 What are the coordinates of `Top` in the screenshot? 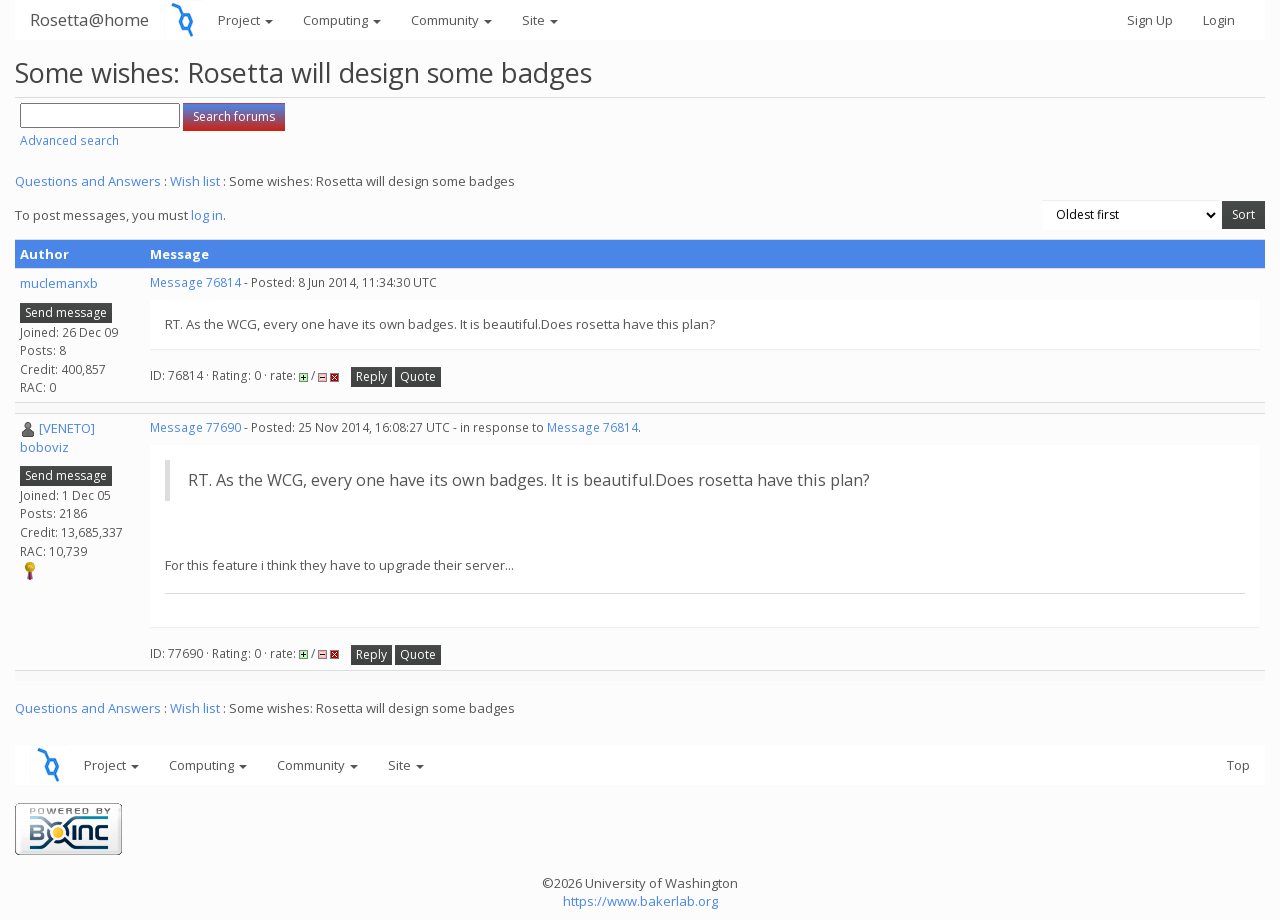 It's located at (1238, 765).